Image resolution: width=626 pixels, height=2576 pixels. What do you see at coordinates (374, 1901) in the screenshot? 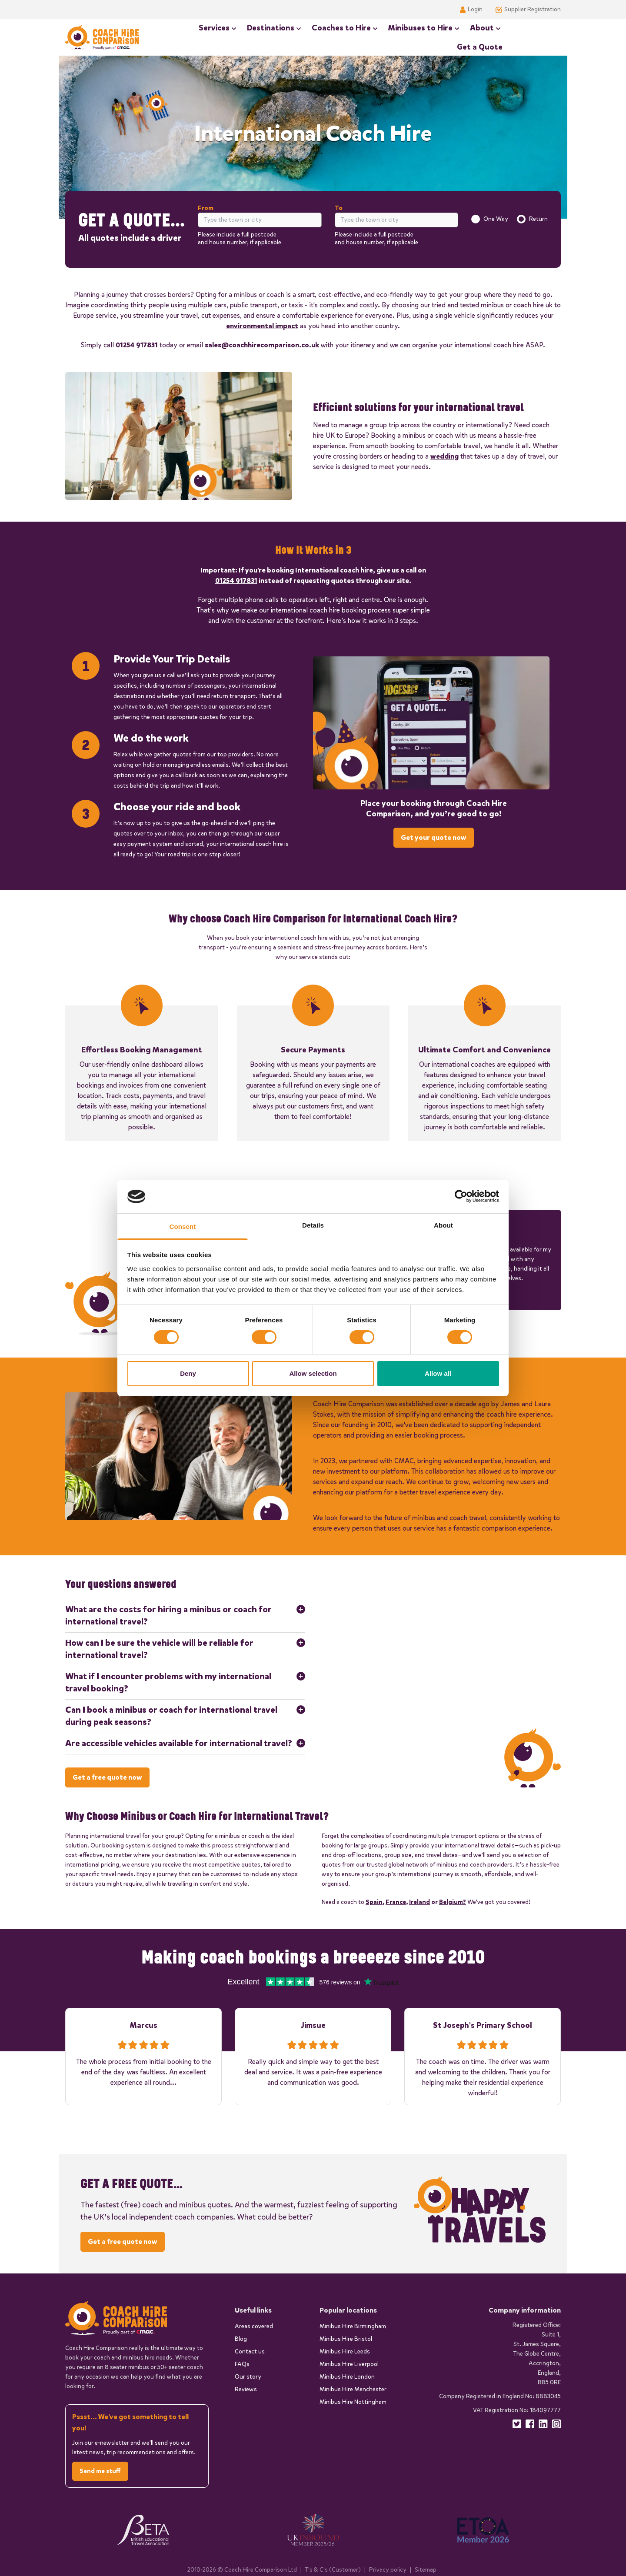
I see `Spain` at bounding box center [374, 1901].